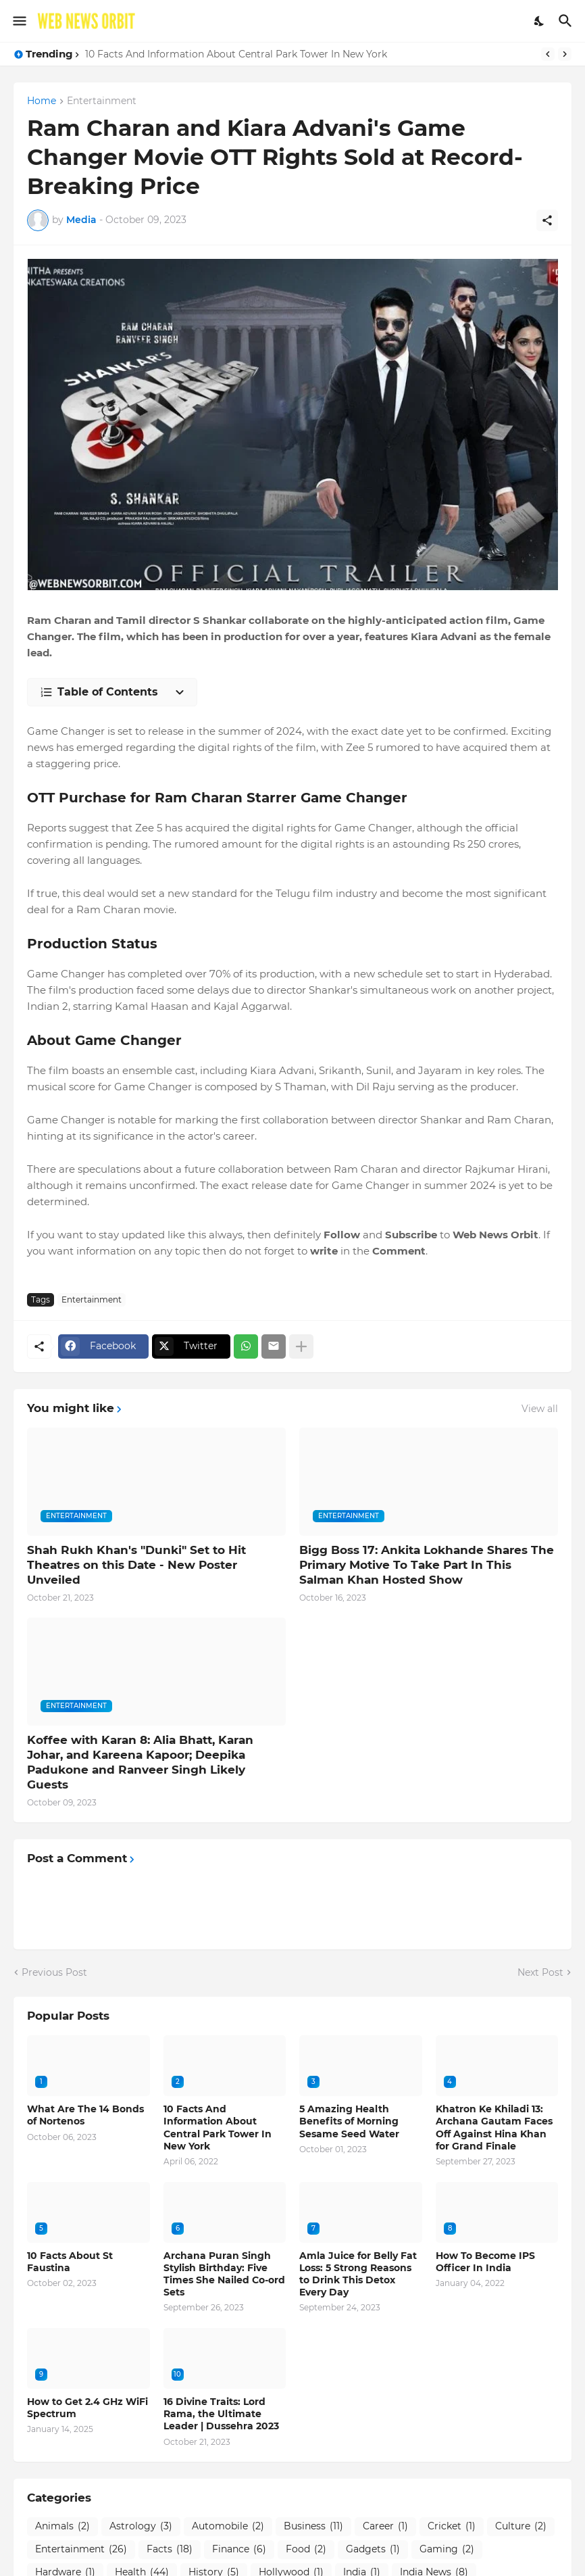  What do you see at coordinates (140, 2526) in the screenshot?
I see `Astrology` at bounding box center [140, 2526].